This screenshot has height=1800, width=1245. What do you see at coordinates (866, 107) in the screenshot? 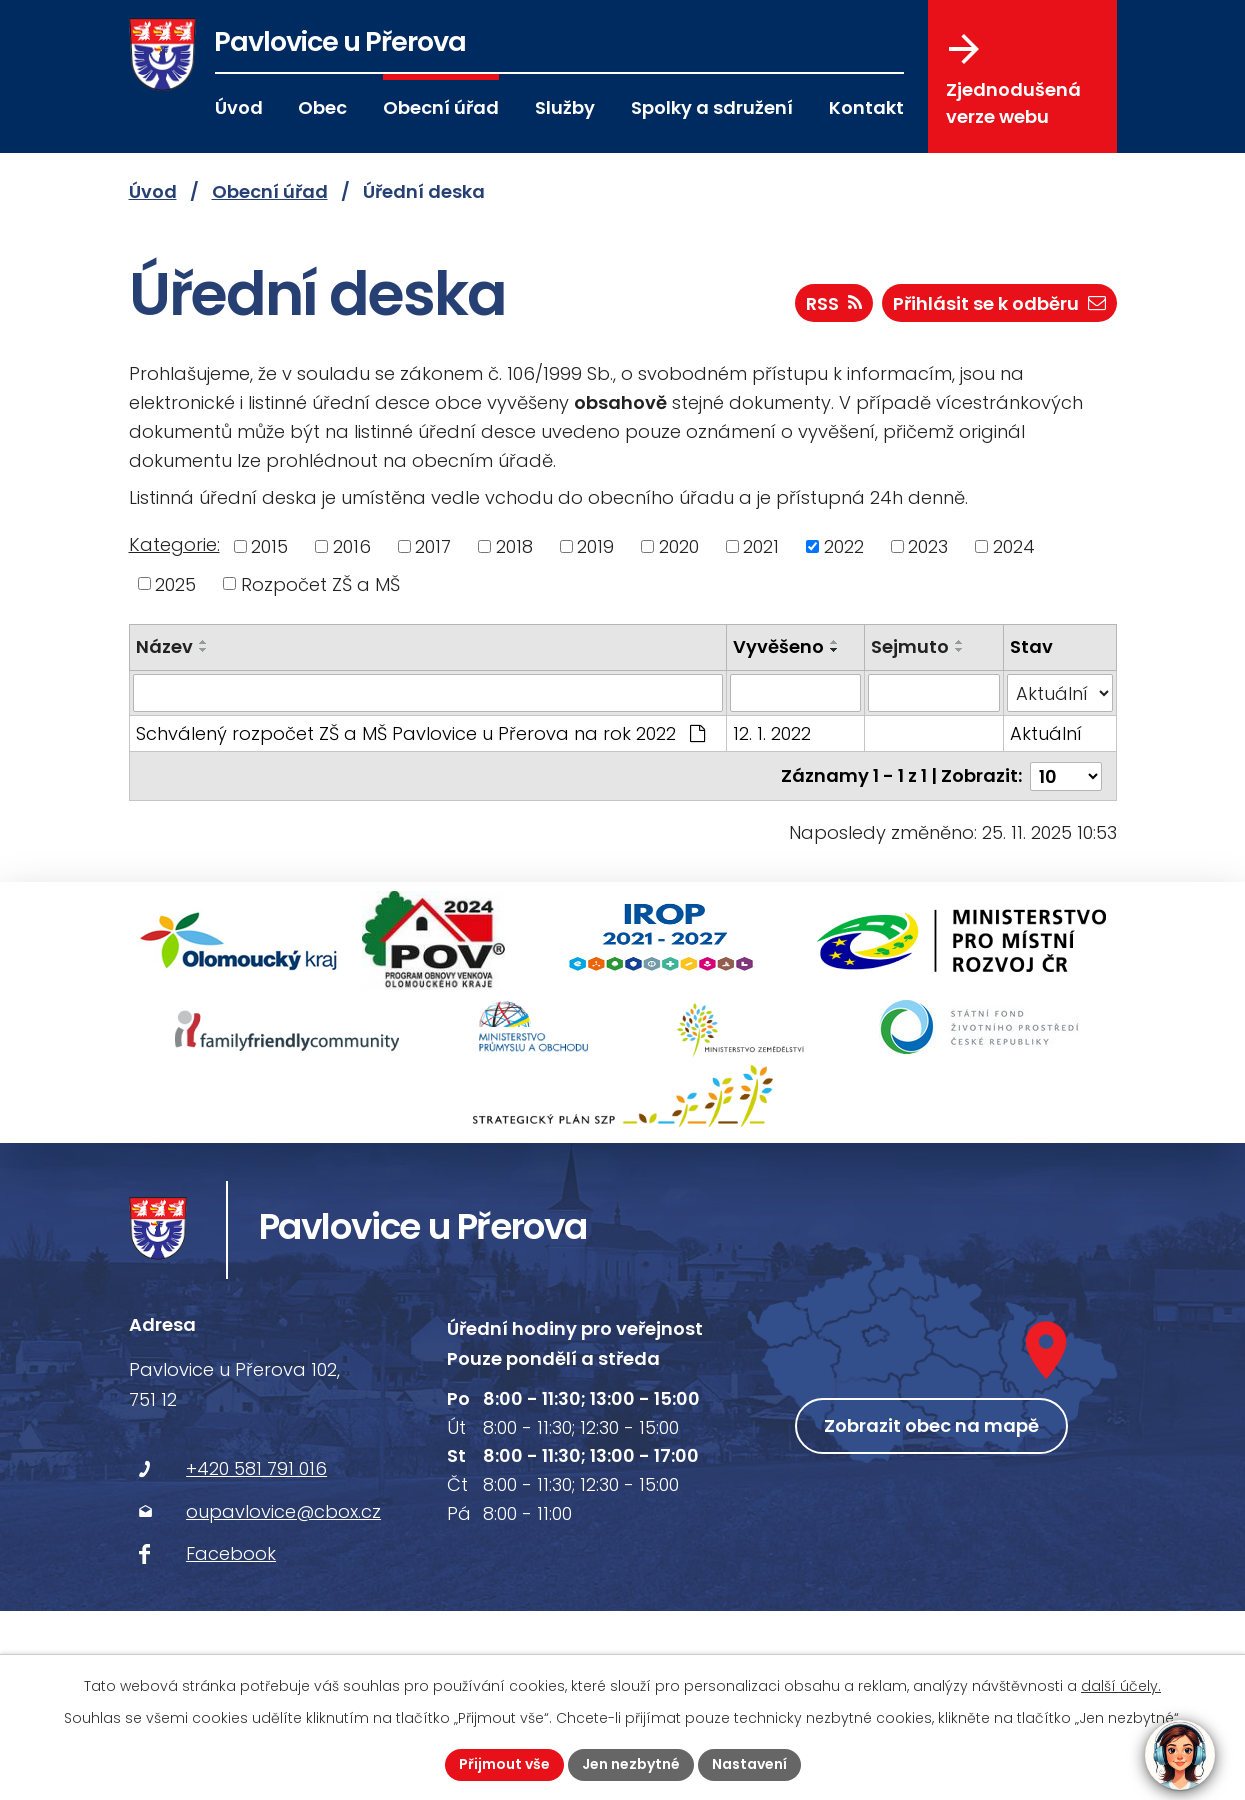
I see `Kontakt` at bounding box center [866, 107].